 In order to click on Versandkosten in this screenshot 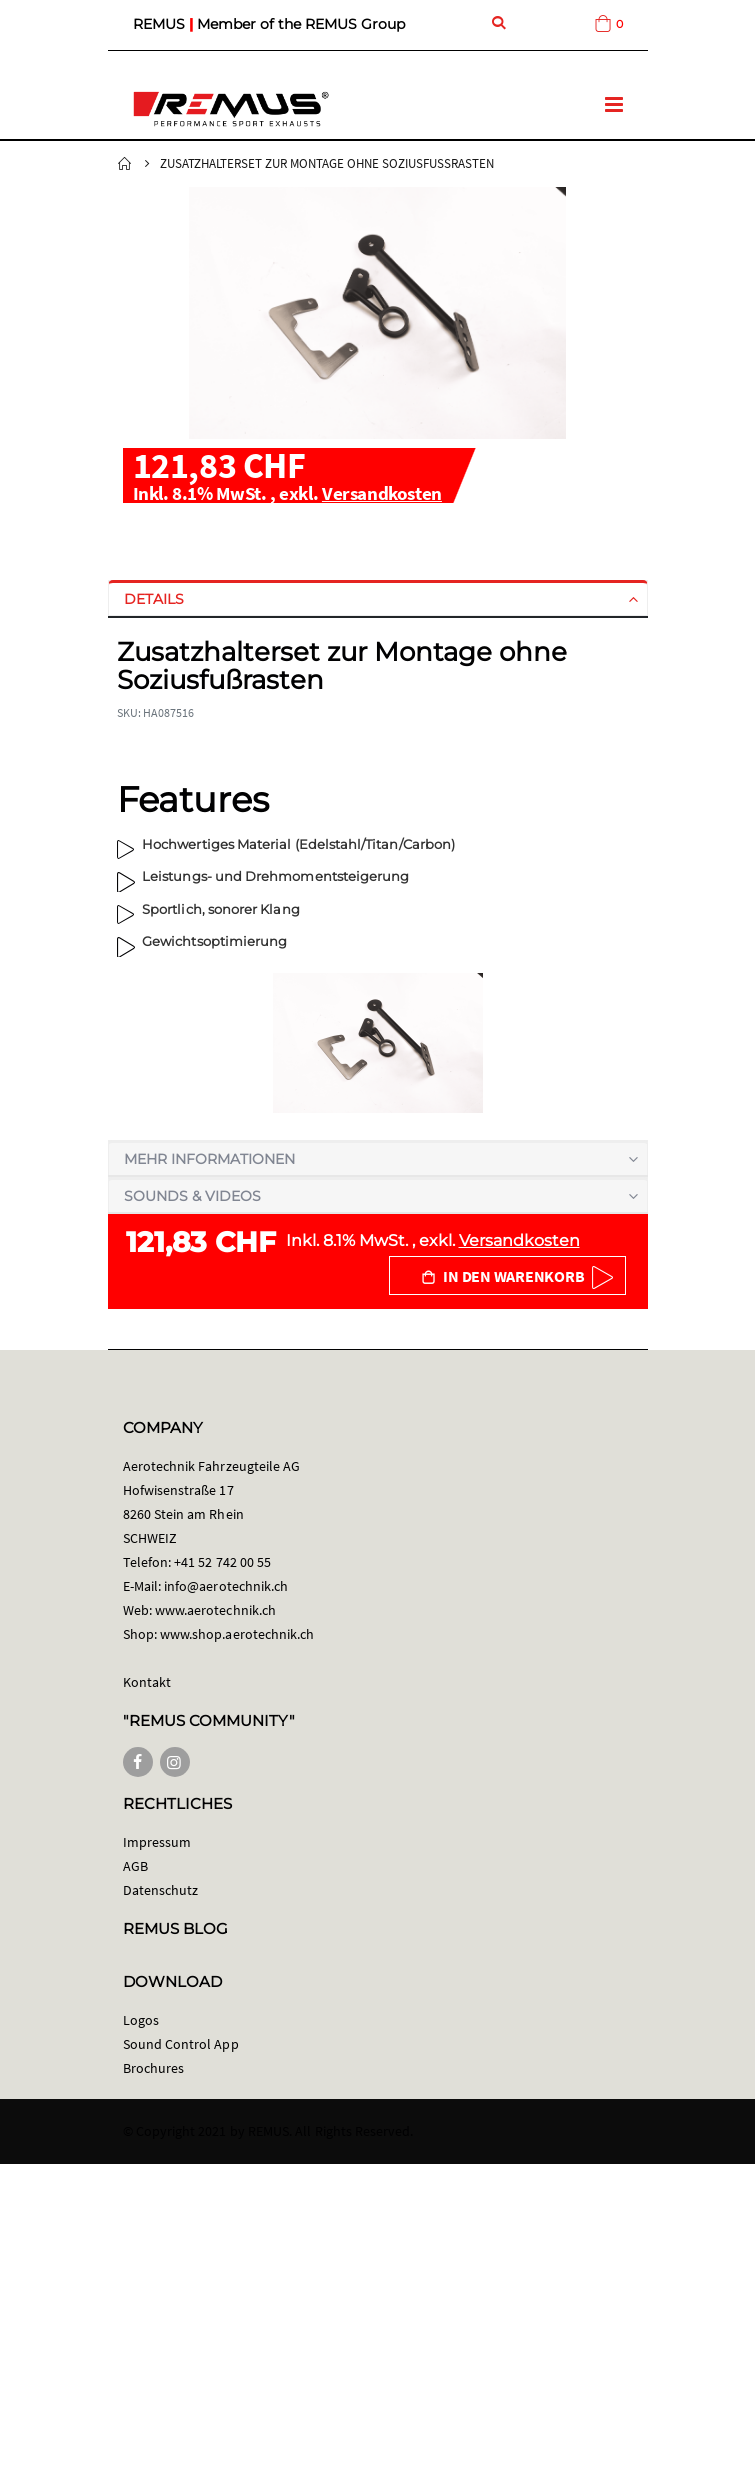, I will do `click(382, 493)`.